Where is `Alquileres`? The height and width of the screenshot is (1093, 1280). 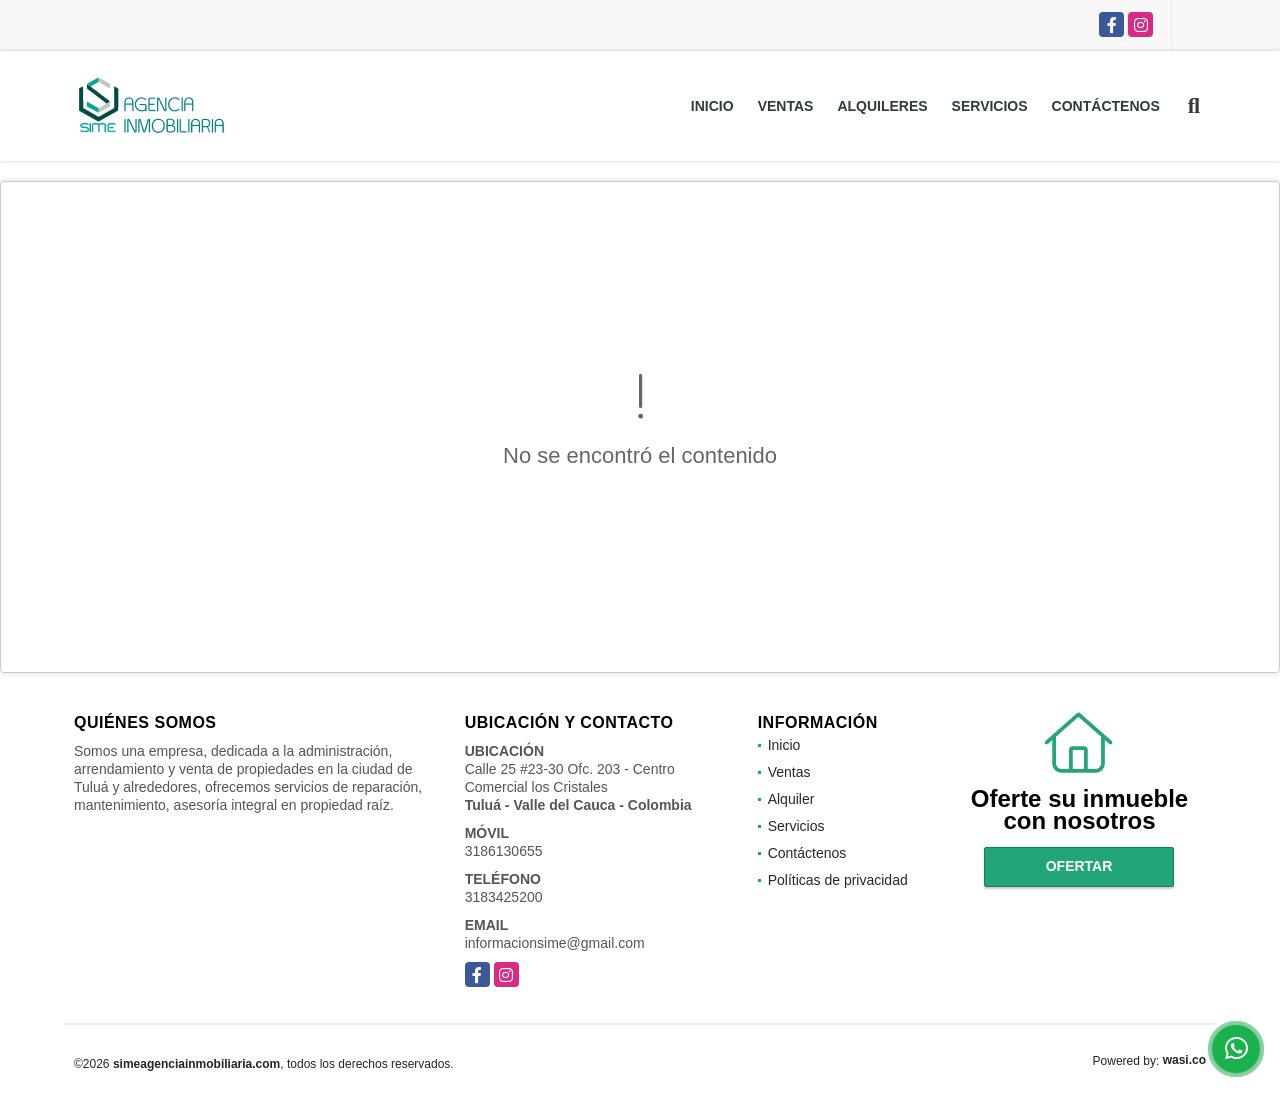
Alquileres is located at coordinates (882, 106).